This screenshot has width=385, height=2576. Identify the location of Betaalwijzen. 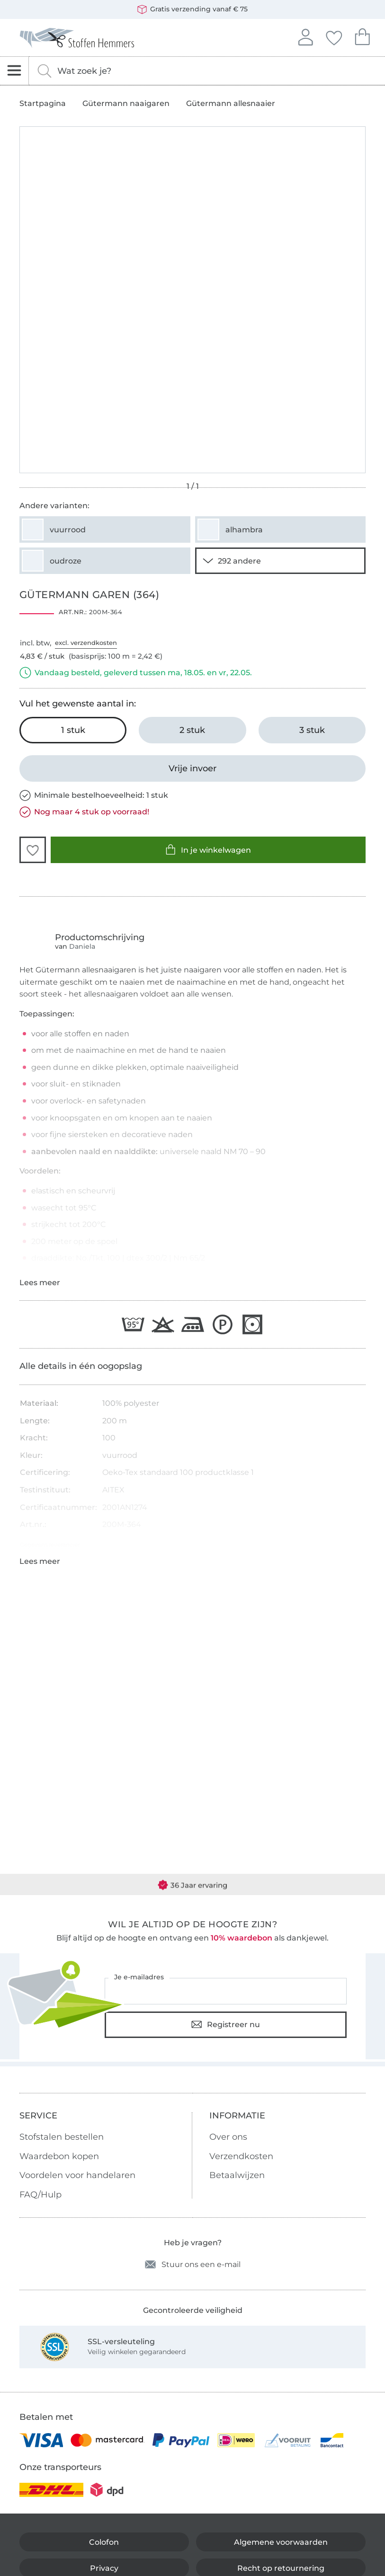
(237, 2175).